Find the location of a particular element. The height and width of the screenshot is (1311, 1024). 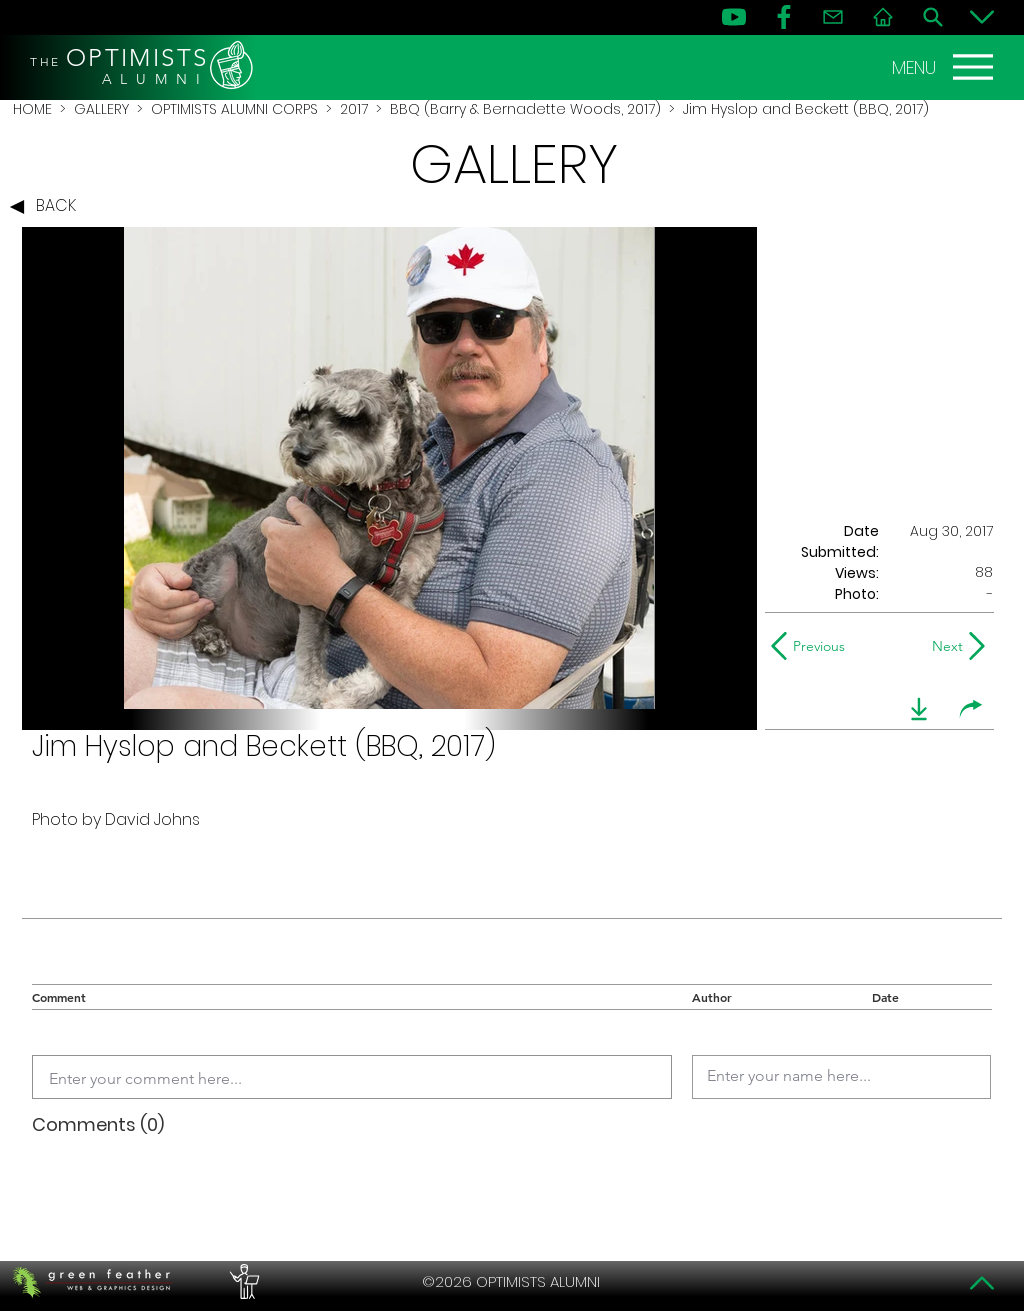

[Next] is located at coordinates (943, 646).